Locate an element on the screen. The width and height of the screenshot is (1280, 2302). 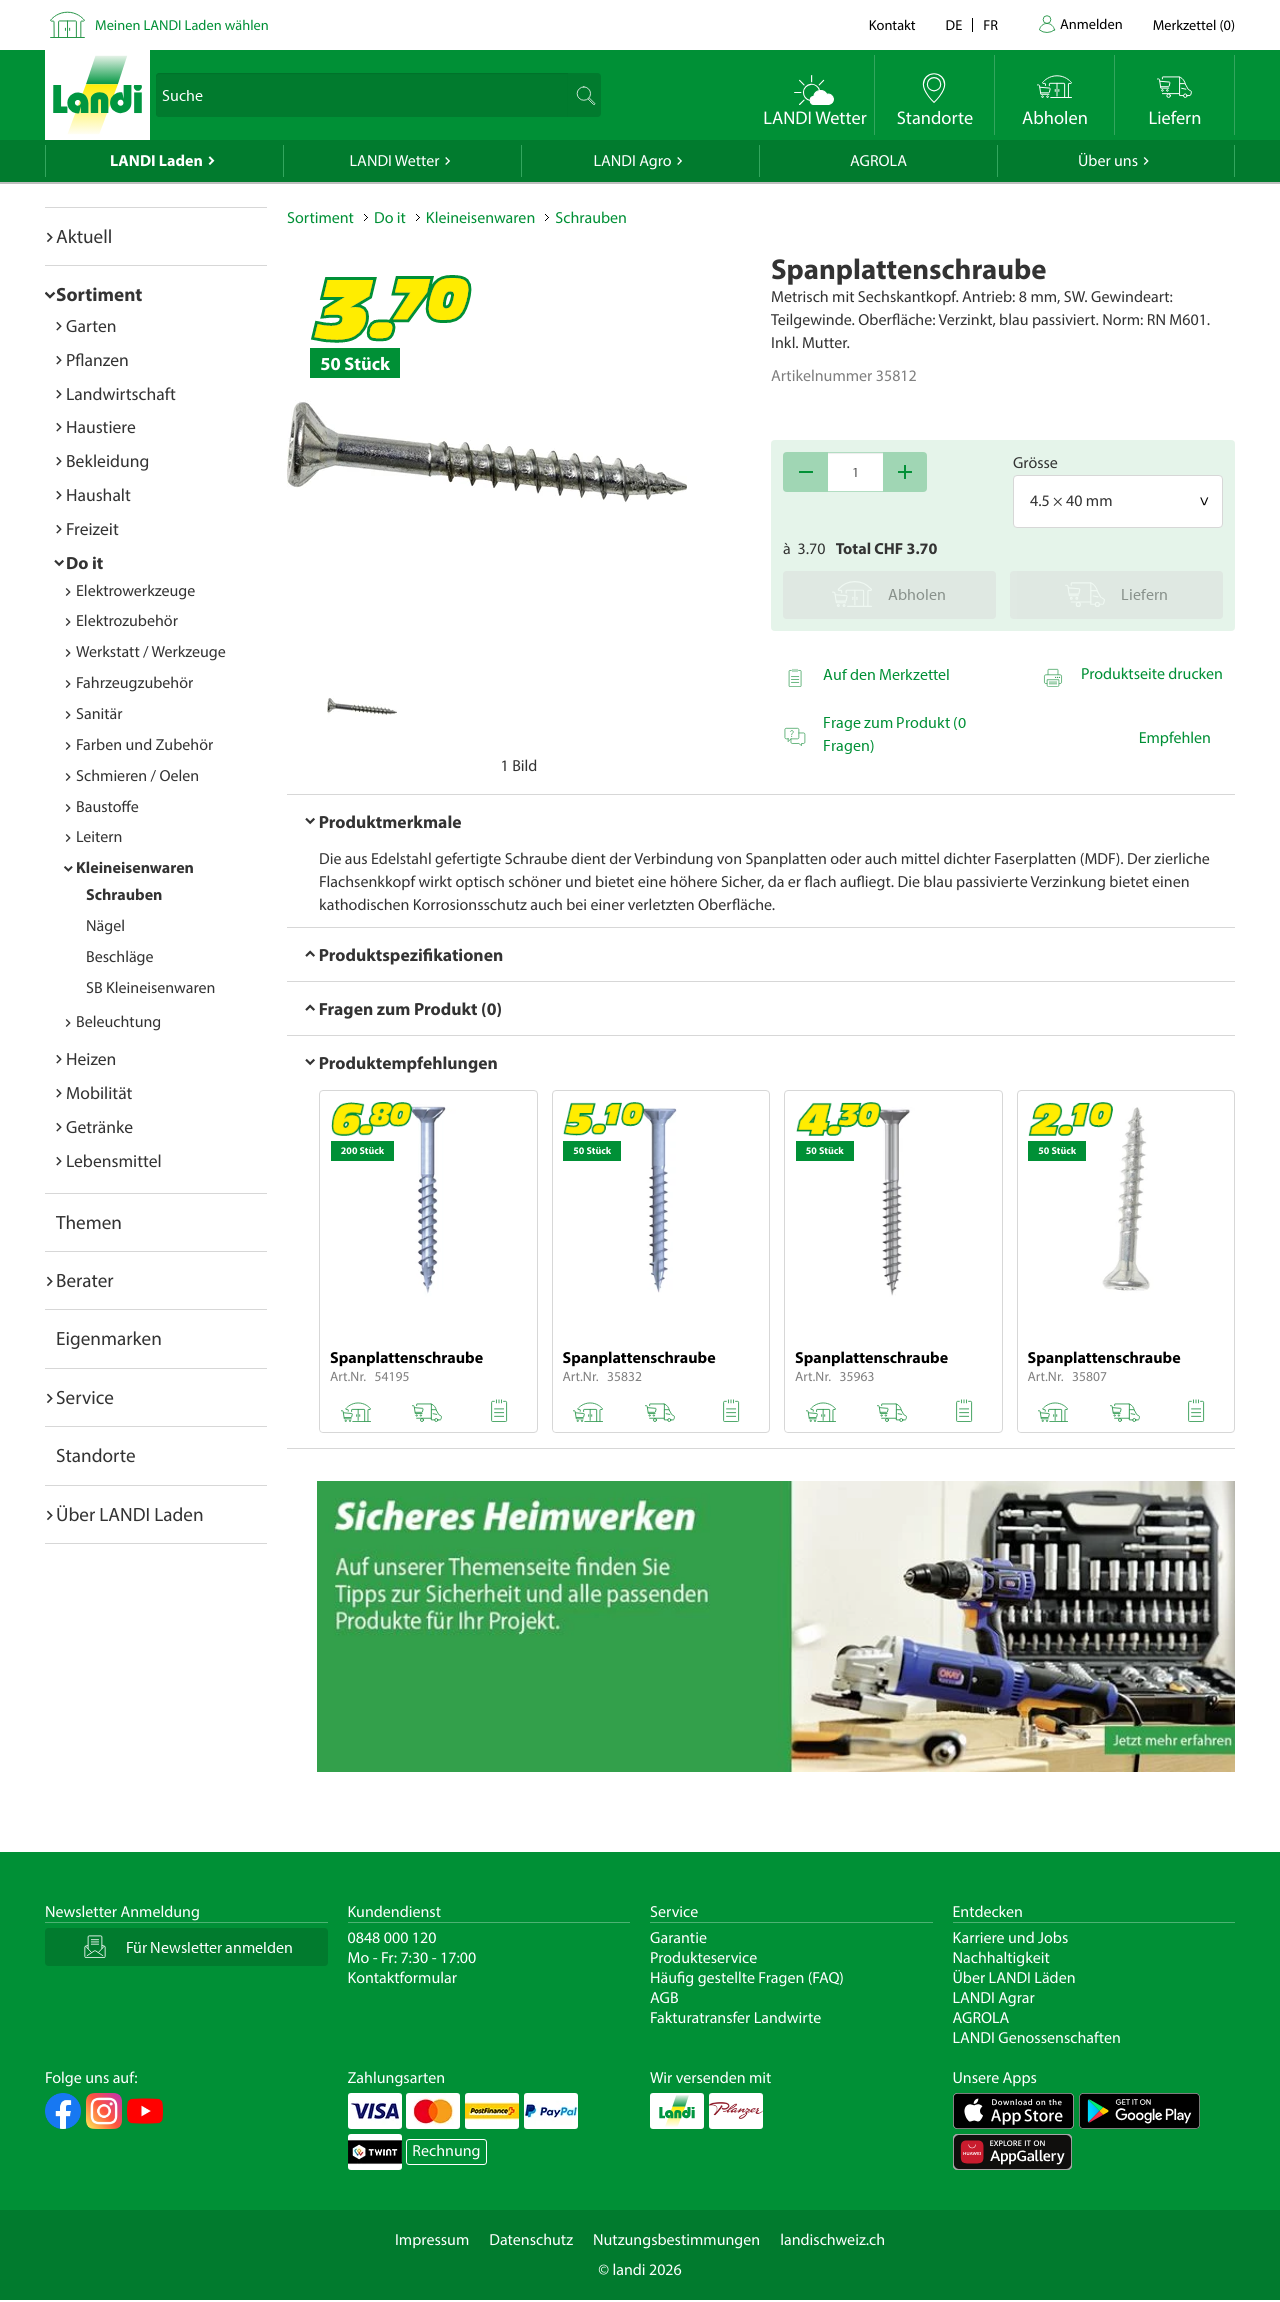
Nägel is located at coordinates (105, 926).